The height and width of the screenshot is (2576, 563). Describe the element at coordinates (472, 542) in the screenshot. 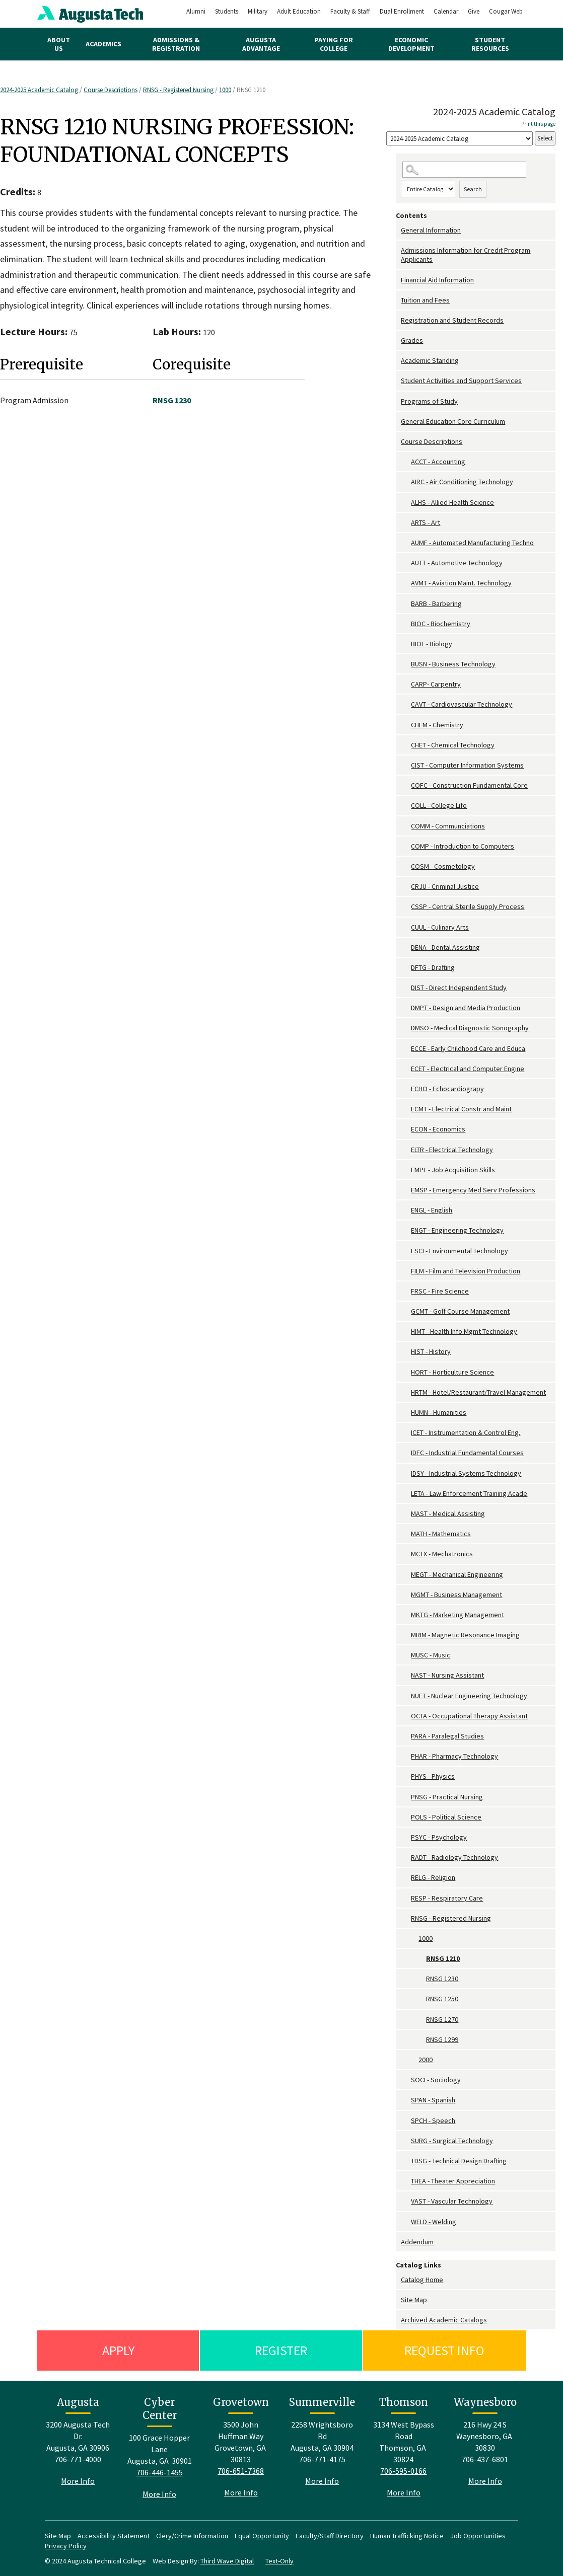

I see `AUMF - Automated Manufacturing Techno` at that location.